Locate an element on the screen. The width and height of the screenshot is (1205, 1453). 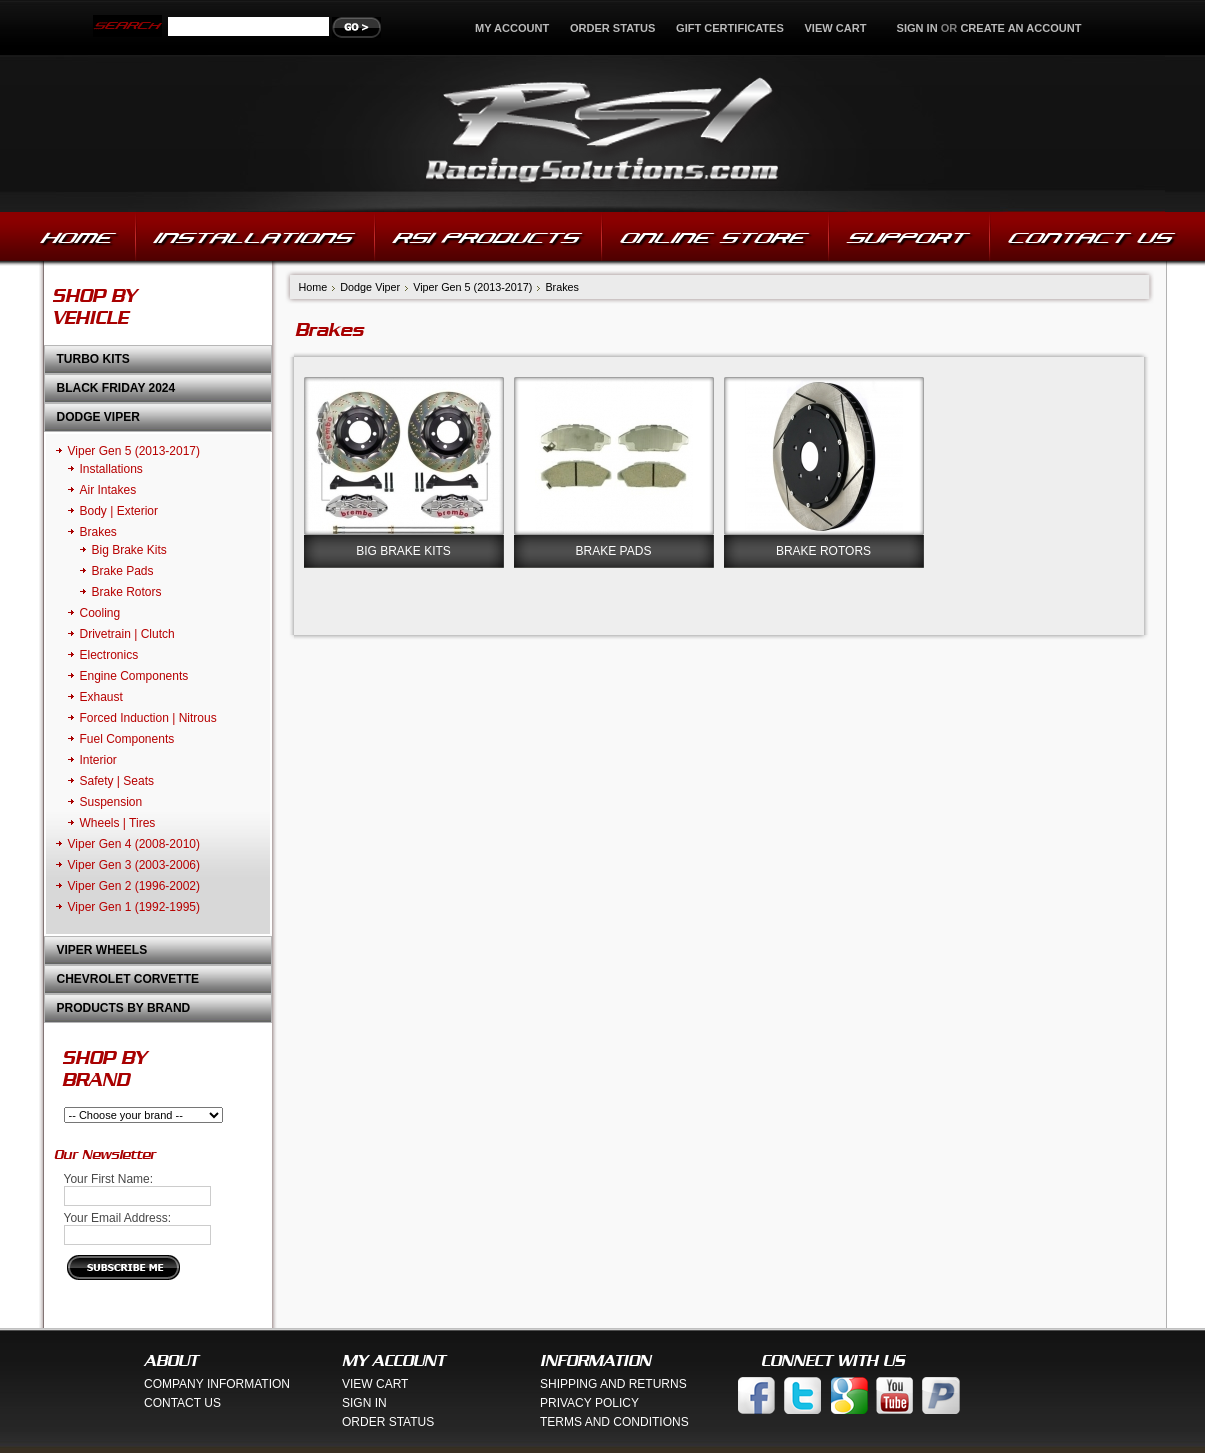
Chevrolet Corvette is located at coordinates (128, 979).